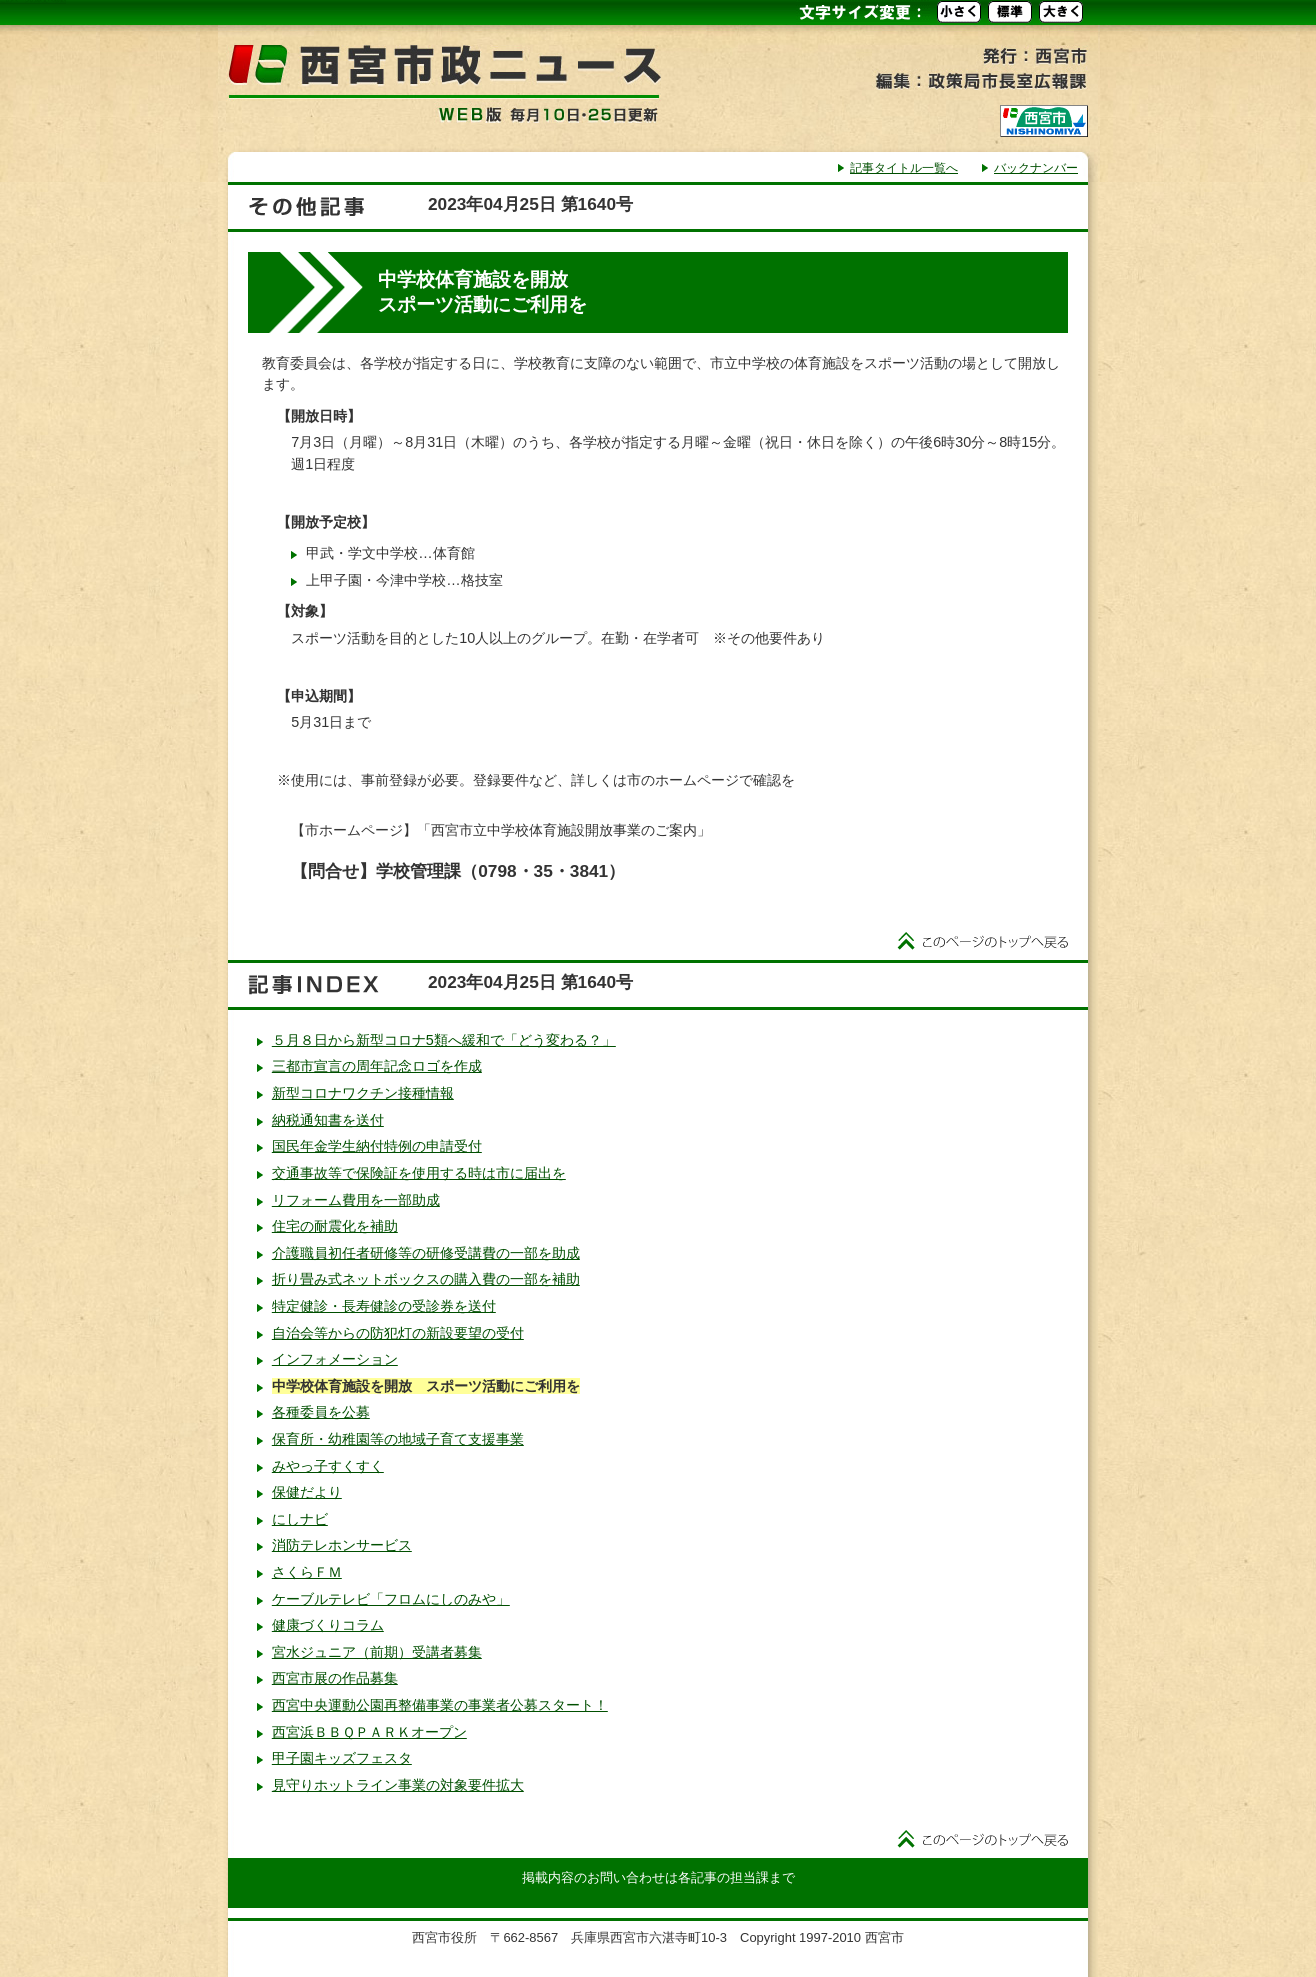  What do you see at coordinates (377, 1652) in the screenshot?
I see `宮水ジュニア（前期）受講者募集` at bounding box center [377, 1652].